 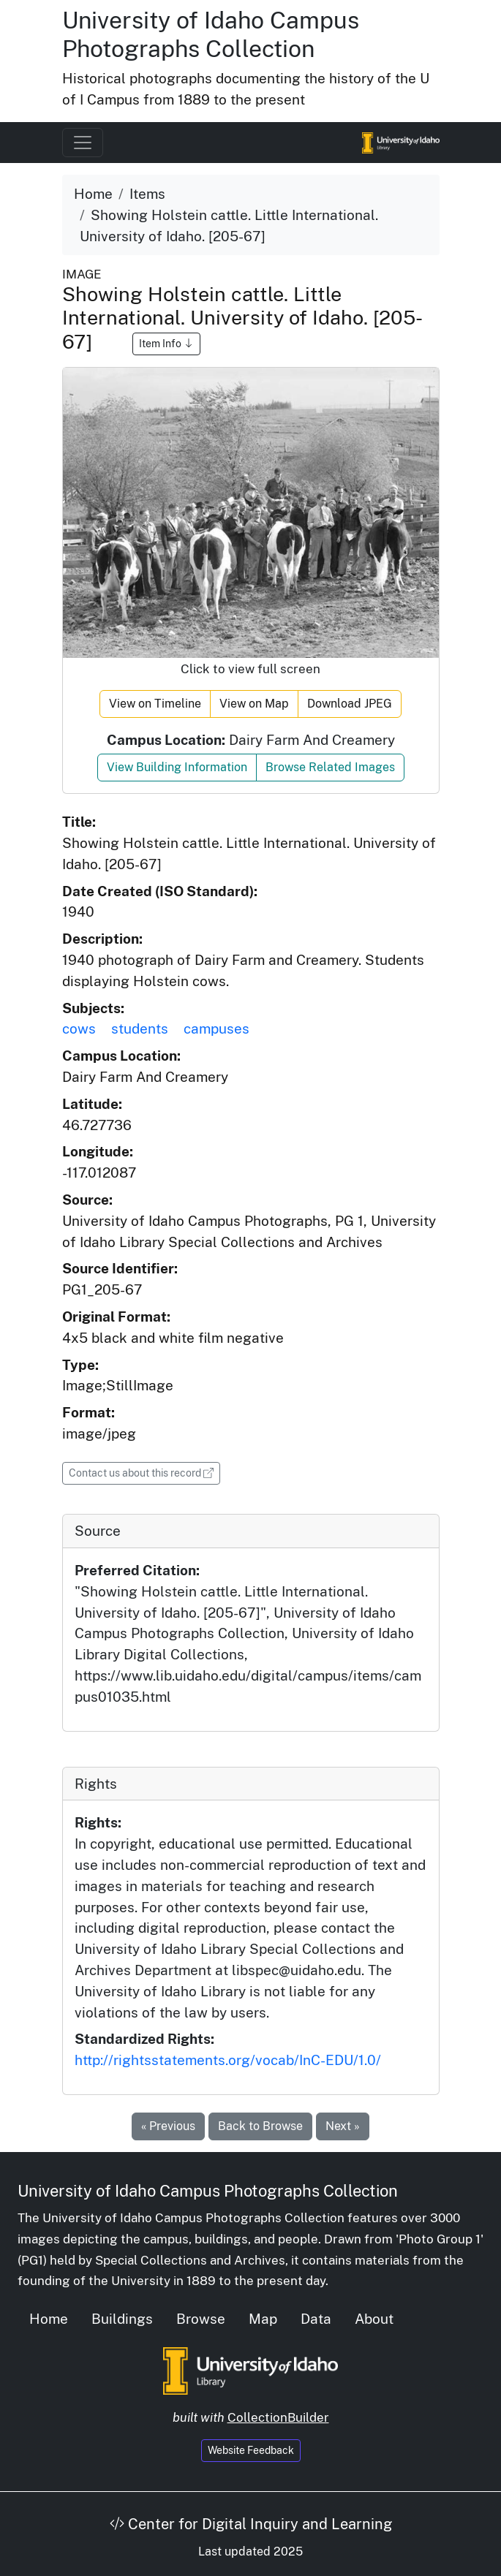 I want to click on Download JPEG, so click(x=349, y=704).